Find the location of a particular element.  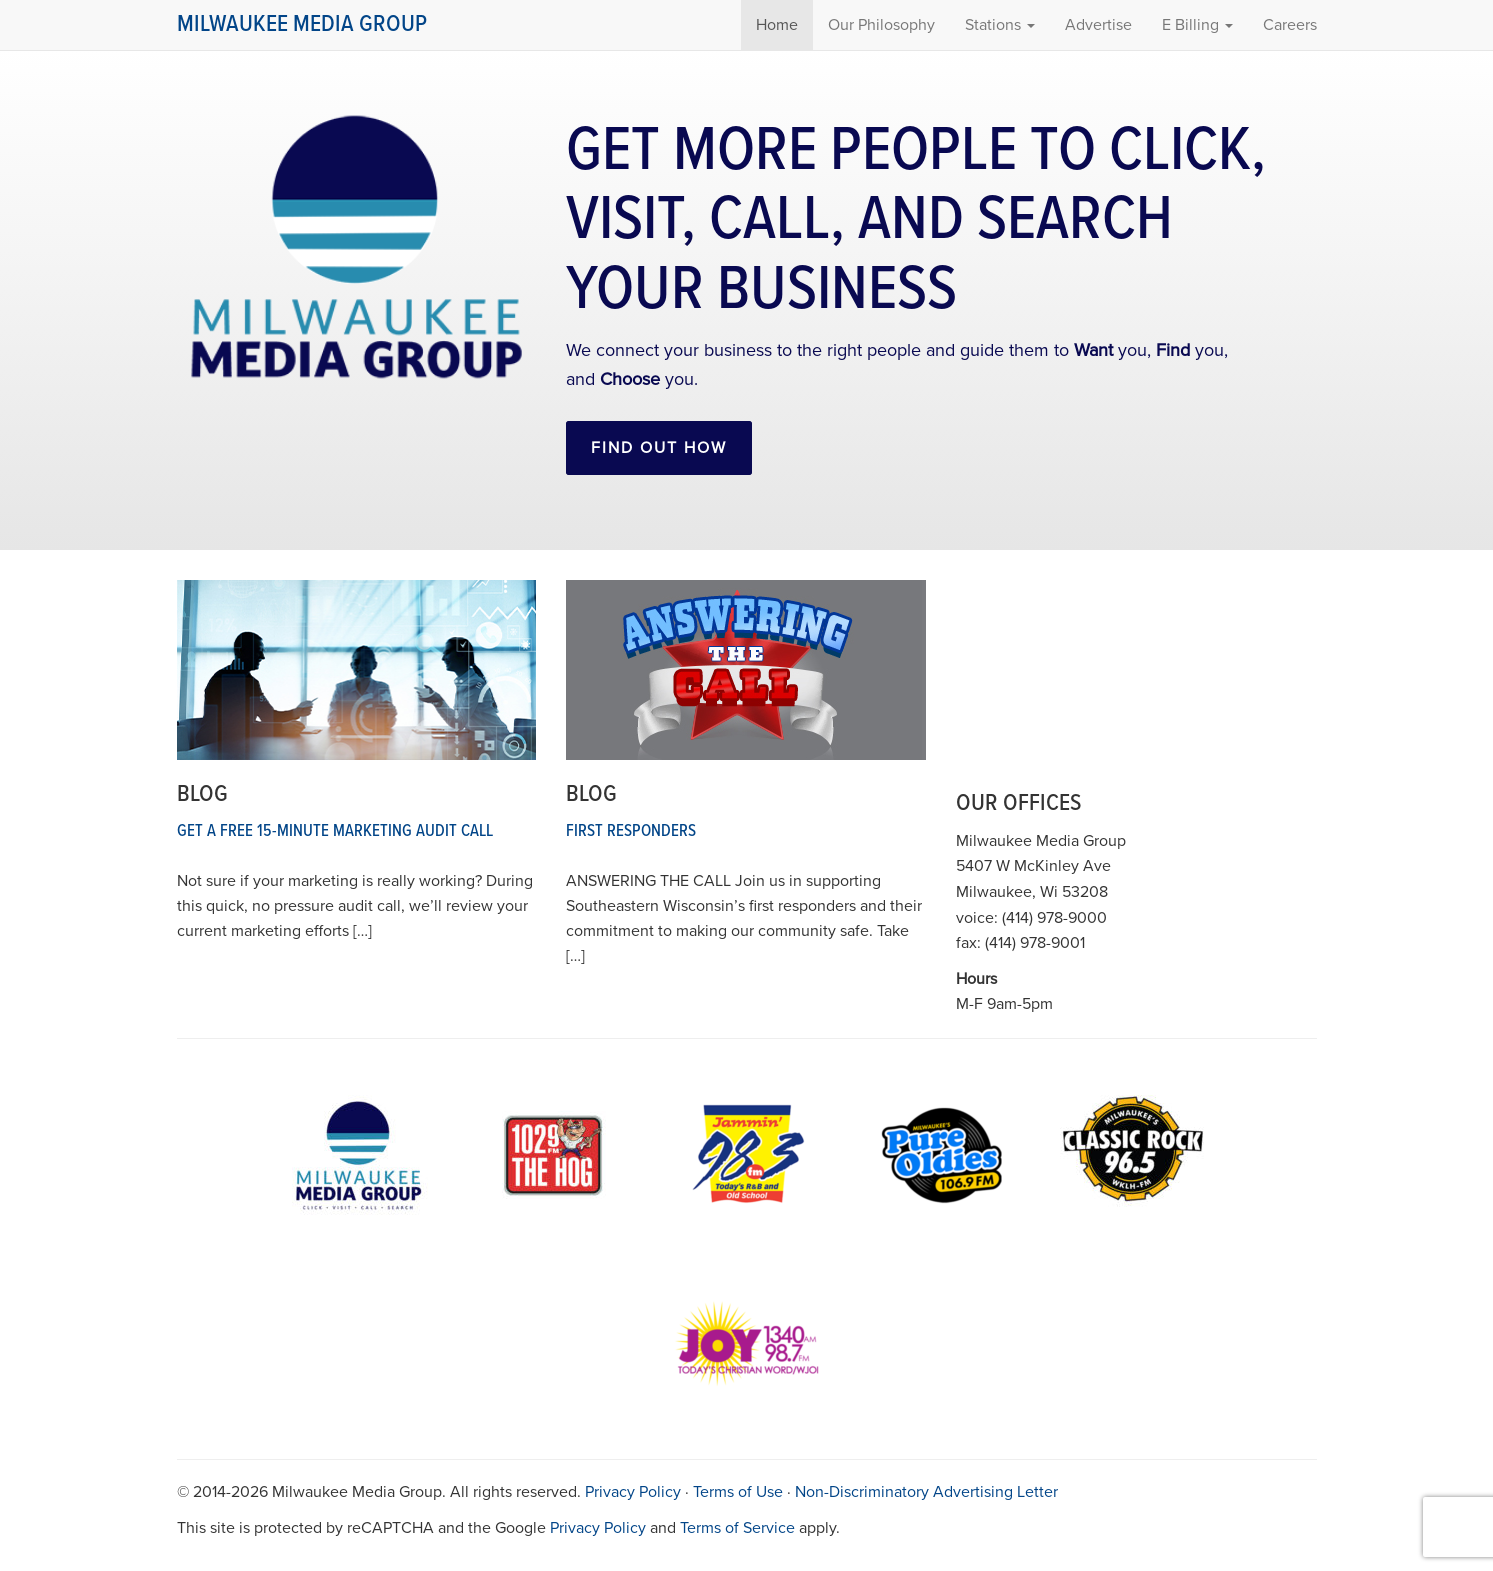

Milwaukee Media Group is located at coordinates (302, 24).